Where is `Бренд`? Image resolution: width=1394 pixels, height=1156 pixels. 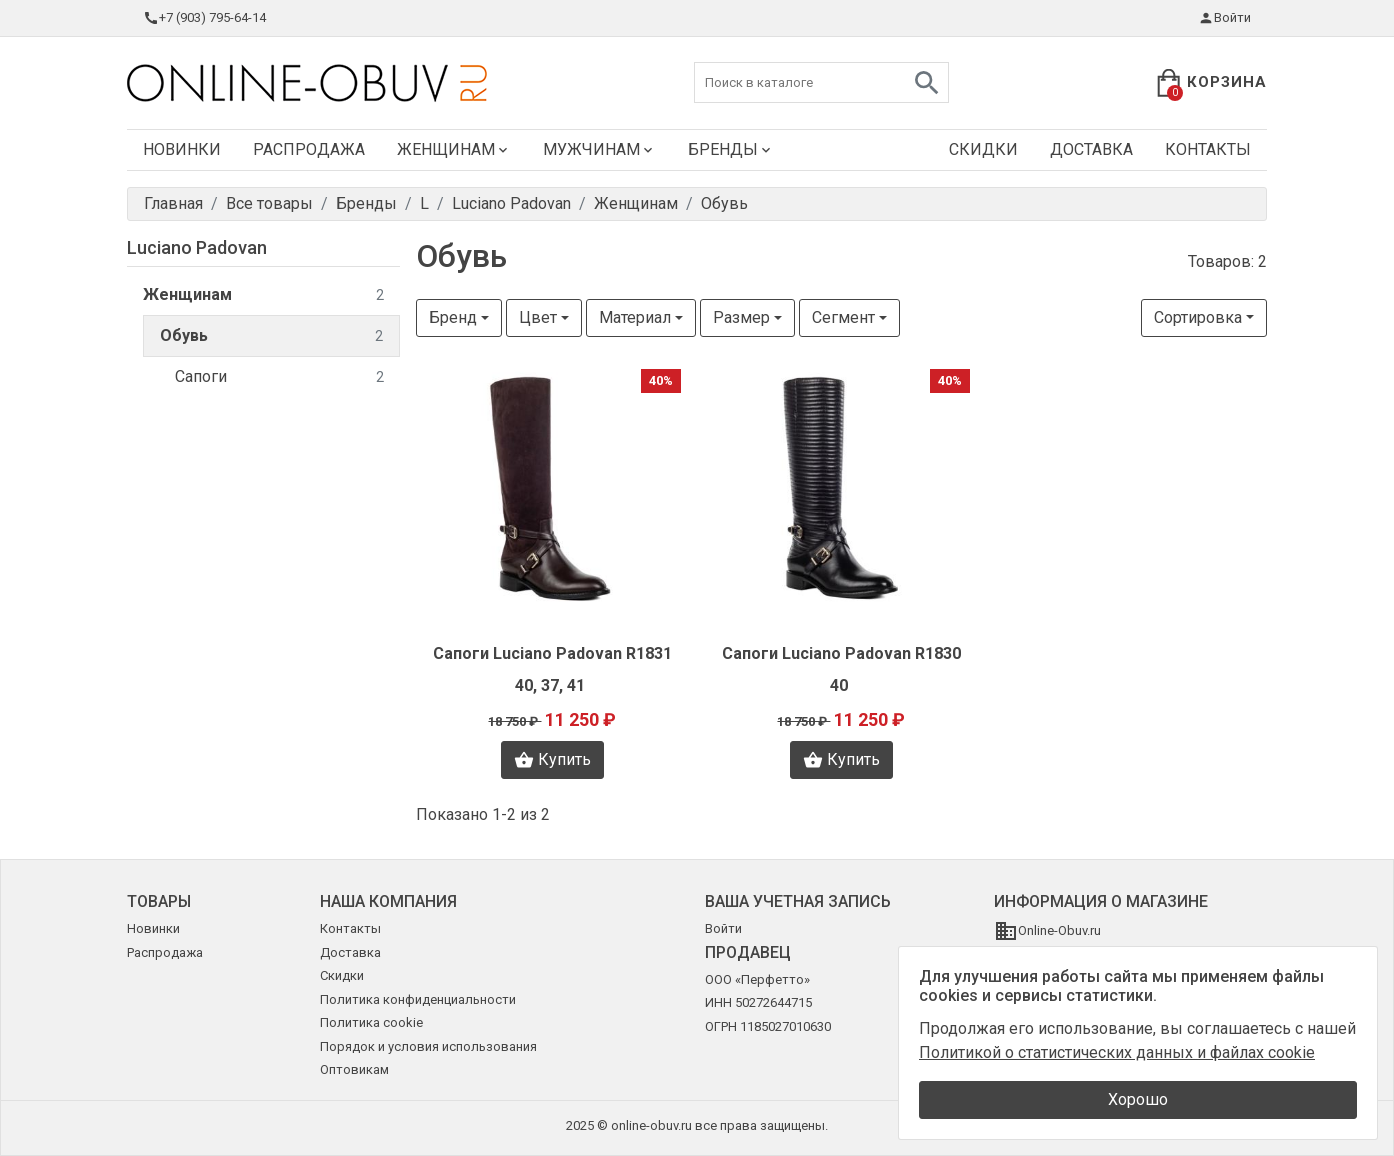
Бренд is located at coordinates (453, 317).